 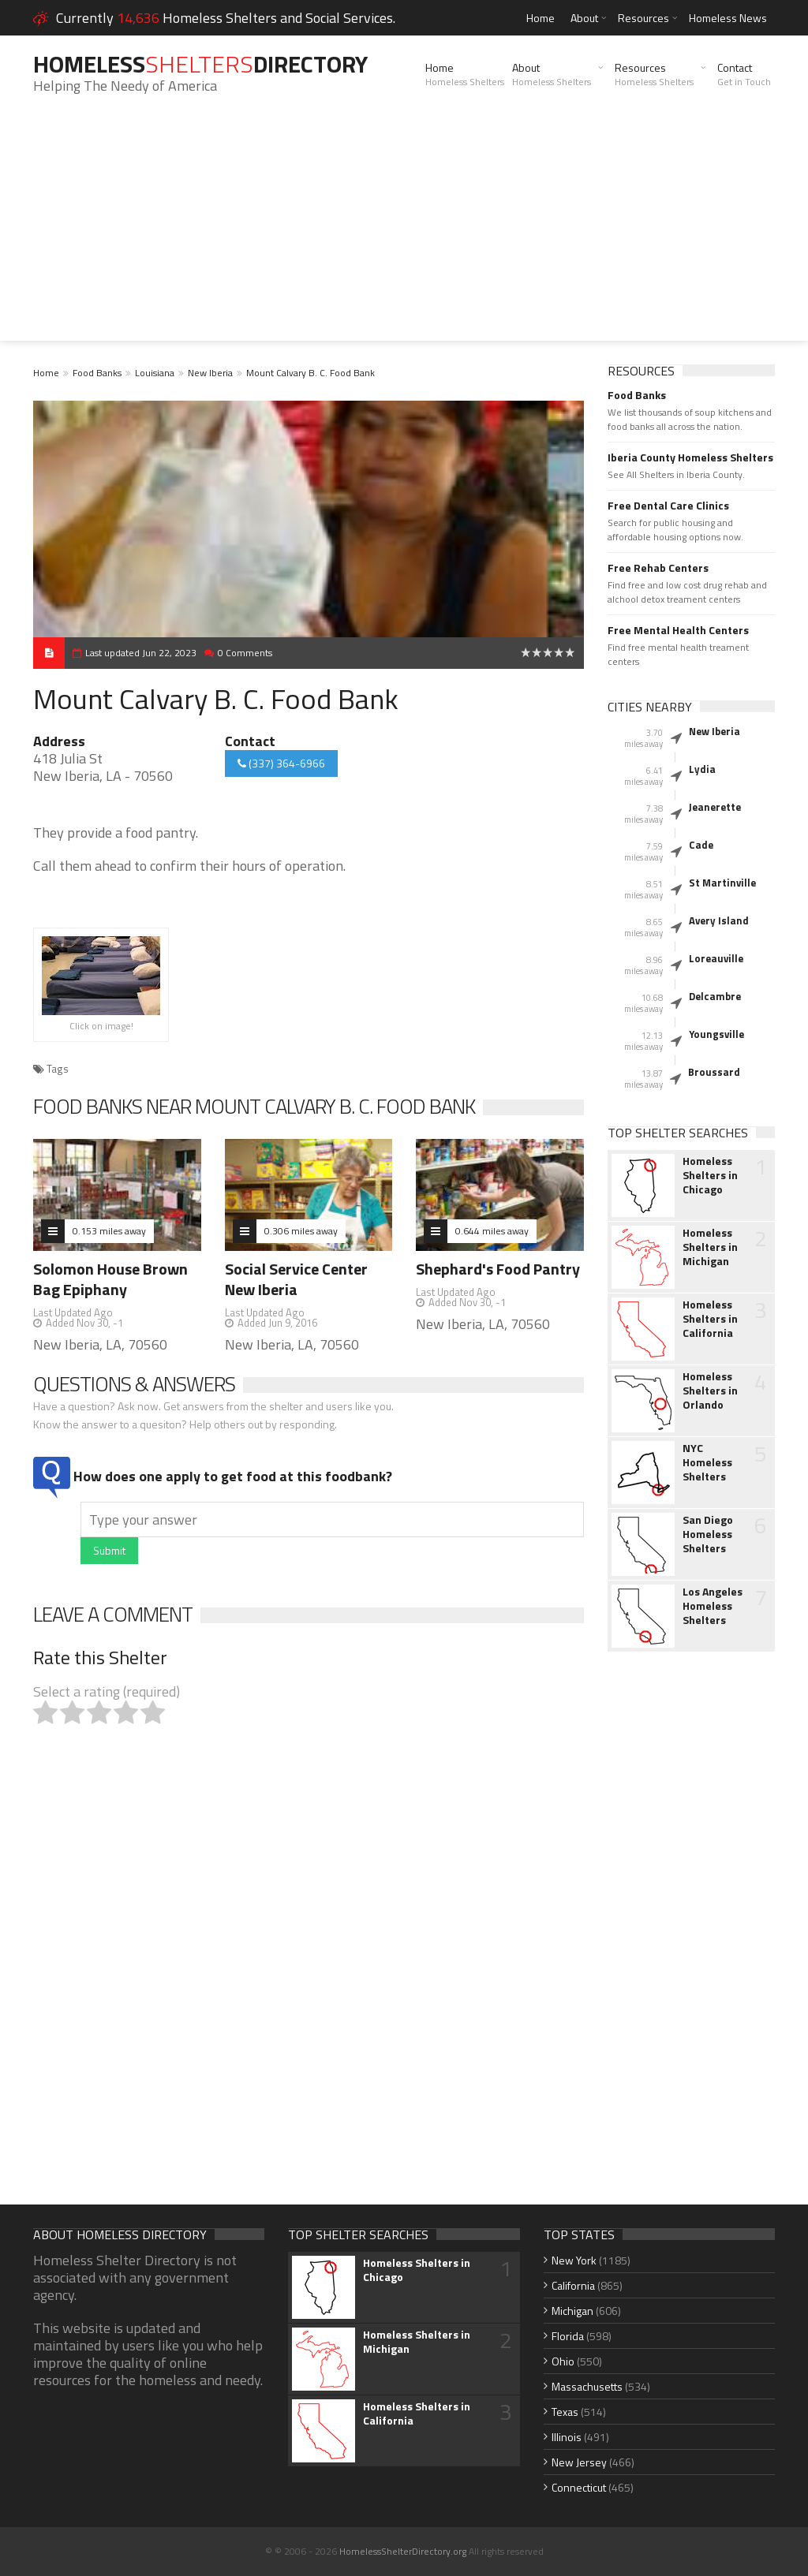 What do you see at coordinates (587, 2386) in the screenshot?
I see `Massachusetts` at bounding box center [587, 2386].